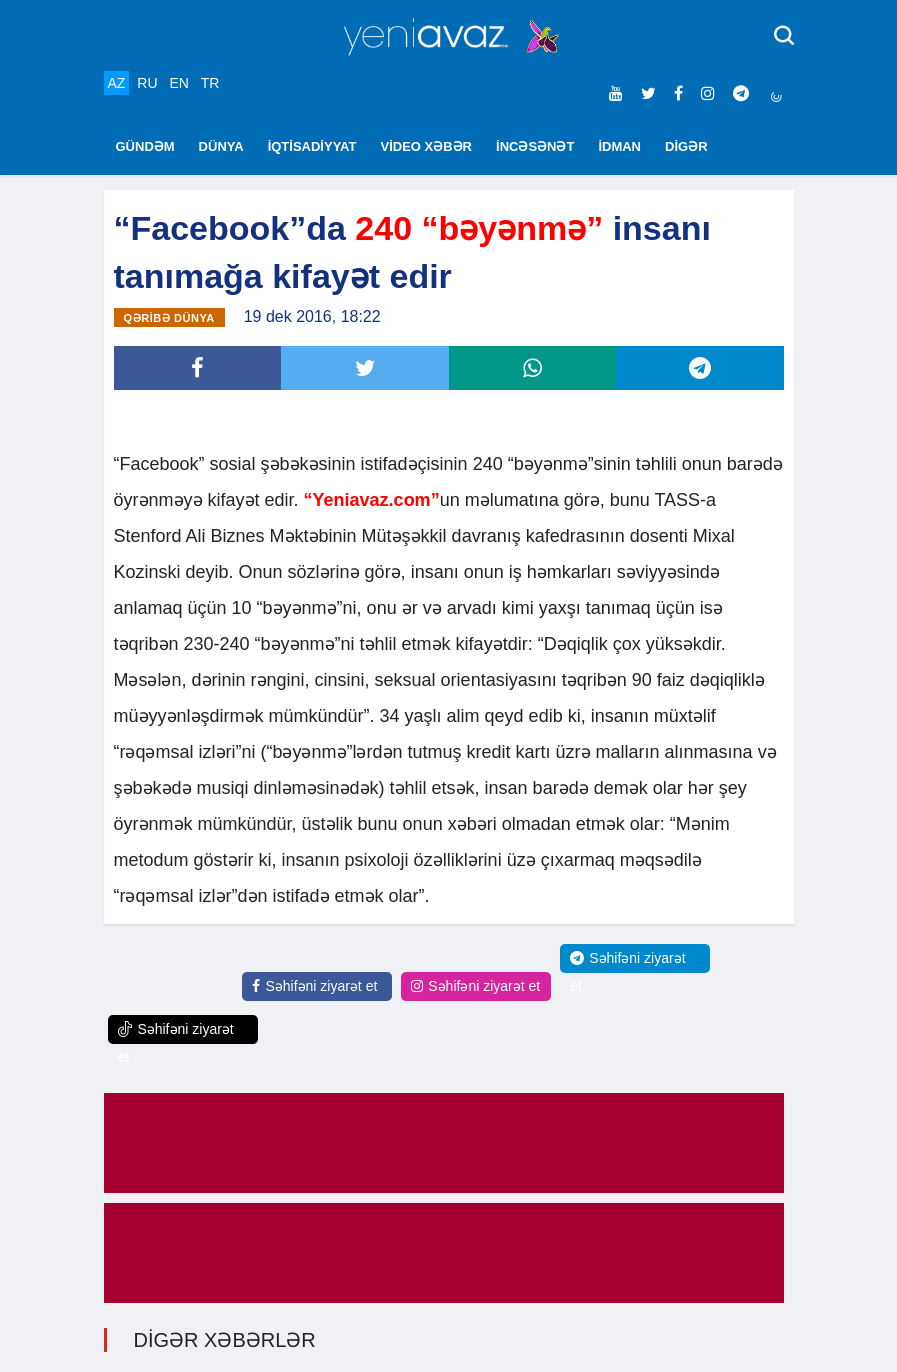  What do you see at coordinates (117, 83) in the screenshot?
I see `AZ` at bounding box center [117, 83].